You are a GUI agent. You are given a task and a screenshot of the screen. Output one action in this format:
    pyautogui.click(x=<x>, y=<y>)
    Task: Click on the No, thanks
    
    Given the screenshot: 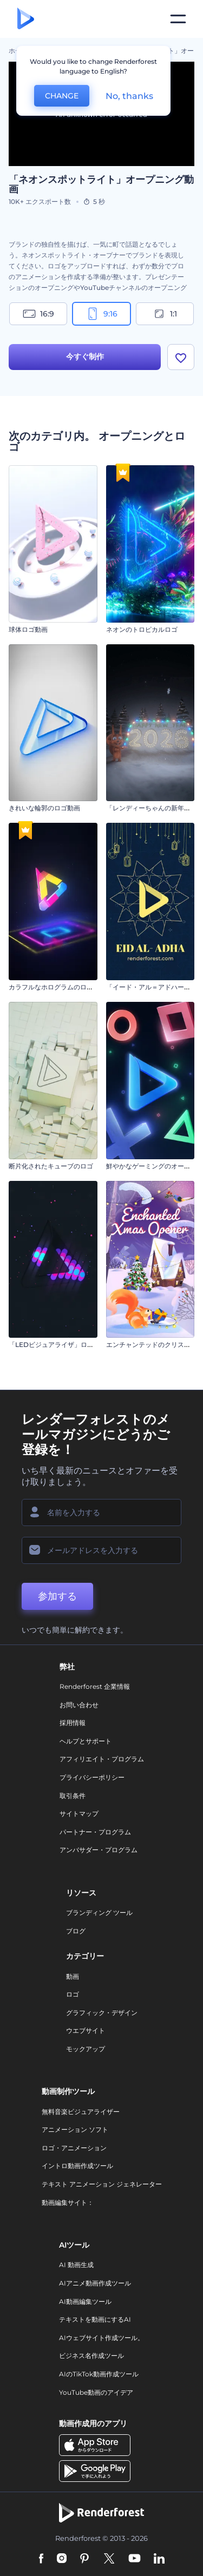 What is the action you would take?
    pyautogui.click(x=129, y=96)
    